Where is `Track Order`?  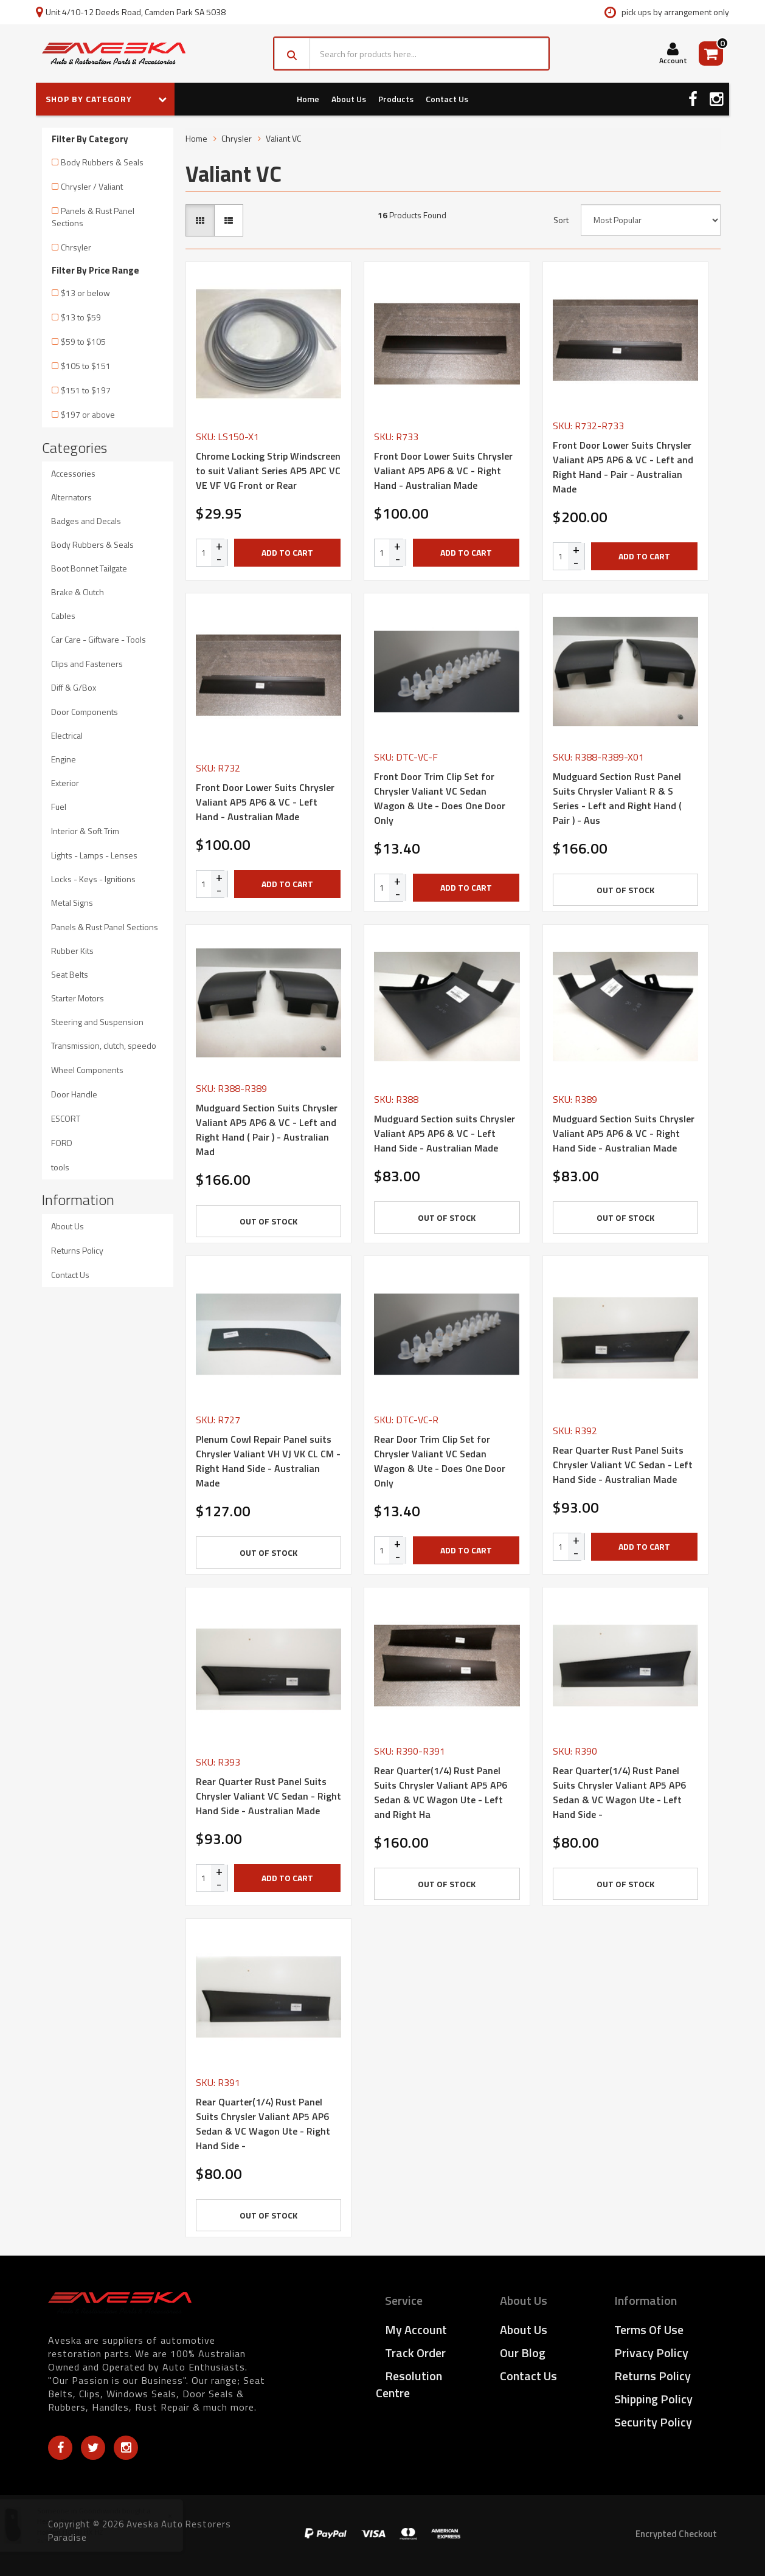 Track Order is located at coordinates (415, 2352).